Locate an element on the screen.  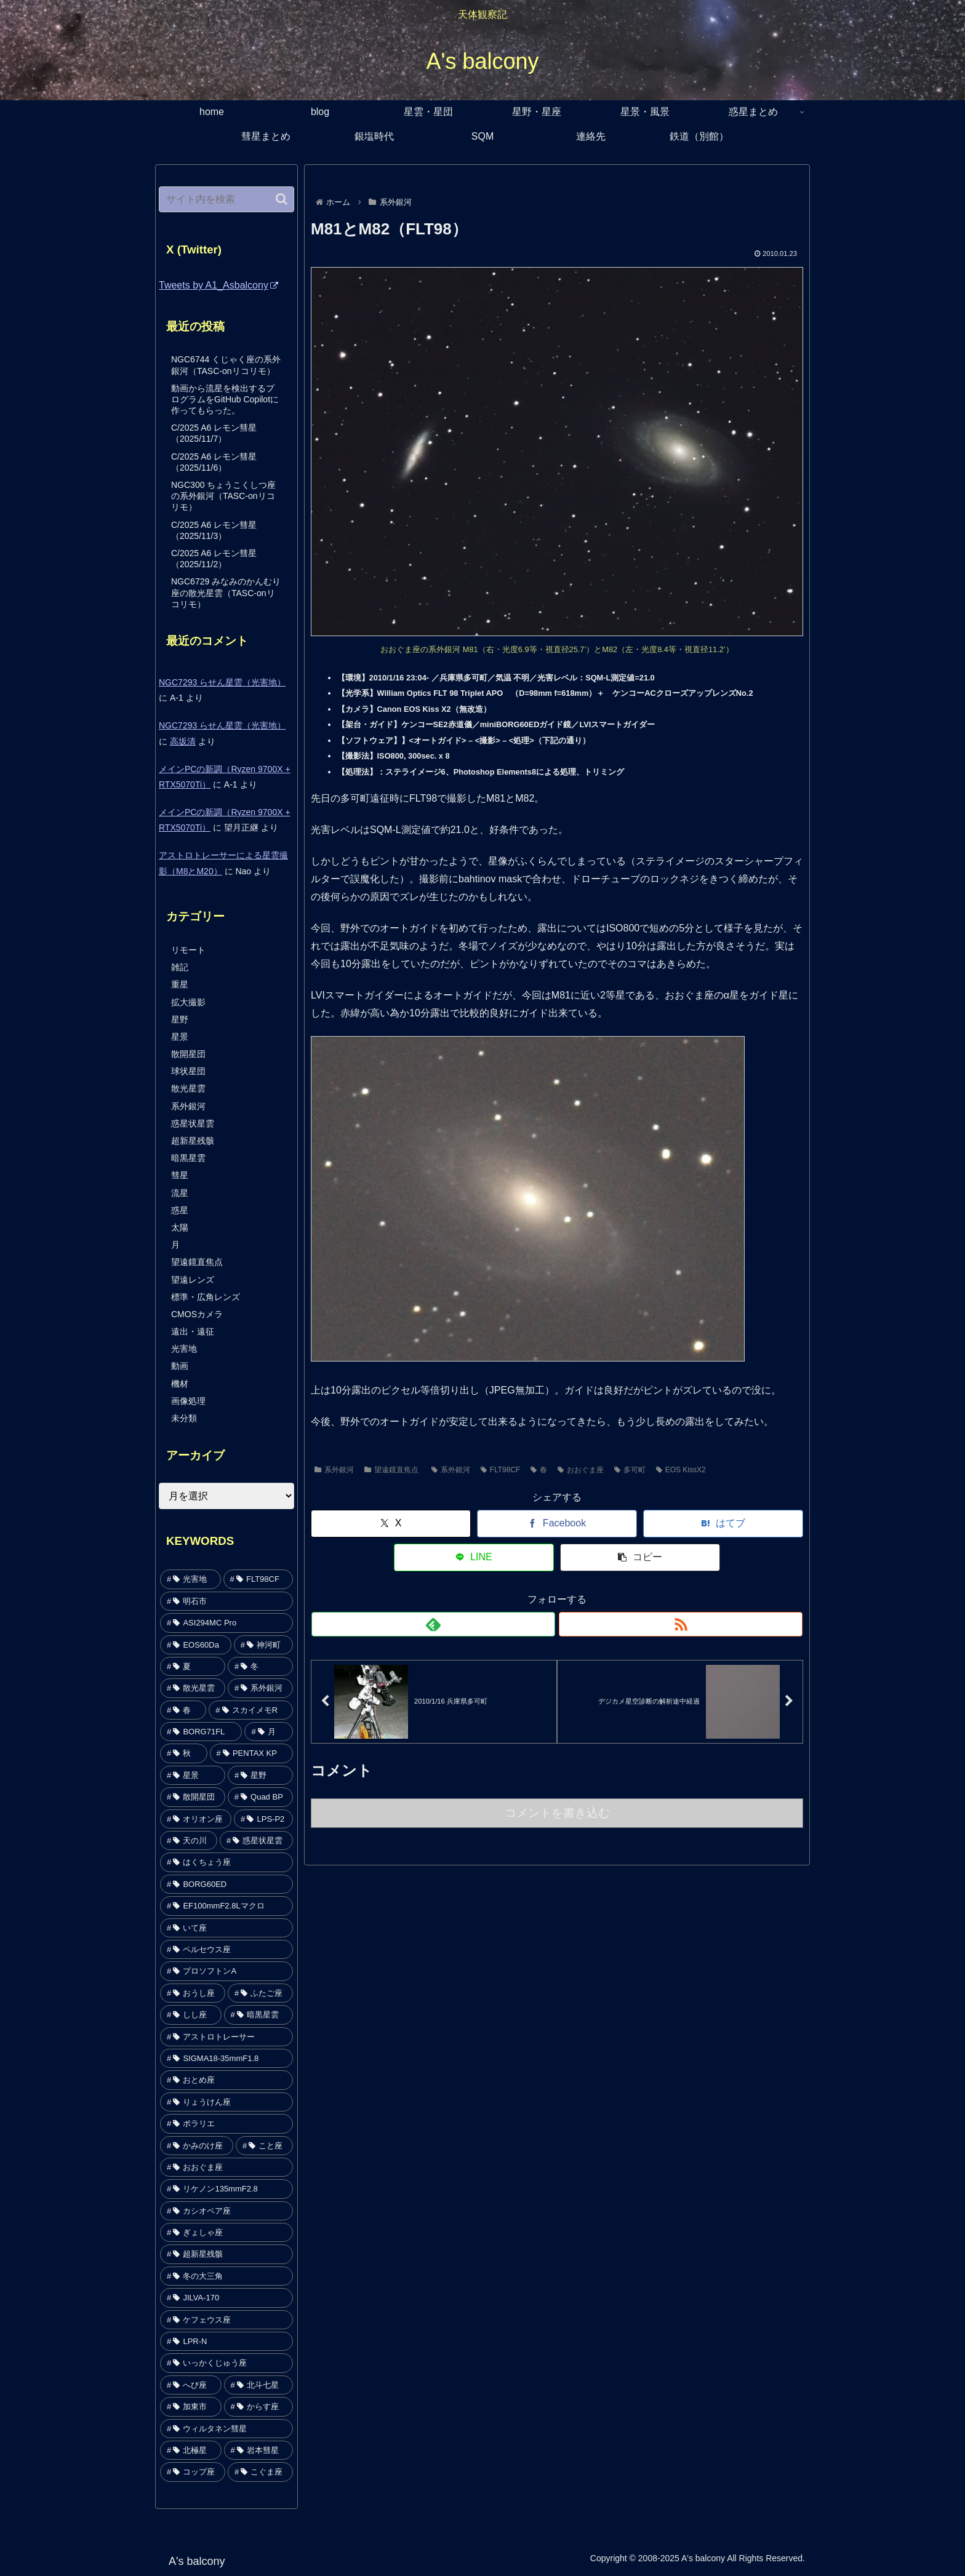
NGC7293 らせん星雲（光害地） is located at coordinates (222, 682).